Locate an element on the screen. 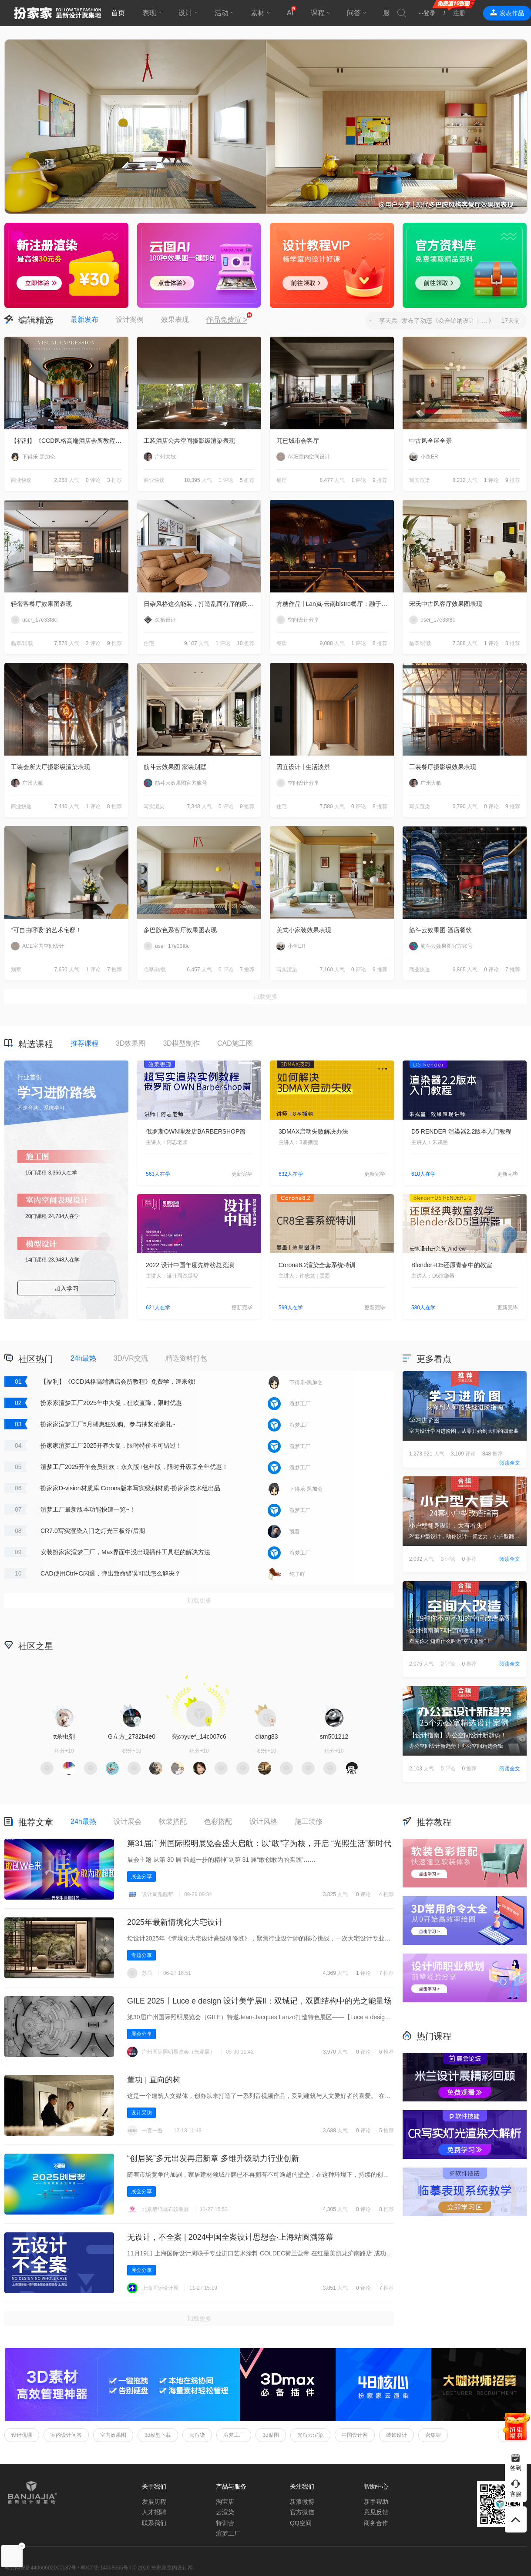 The image size is (531, 2576). CAD施工图 is located at coordinates (235, 1043).